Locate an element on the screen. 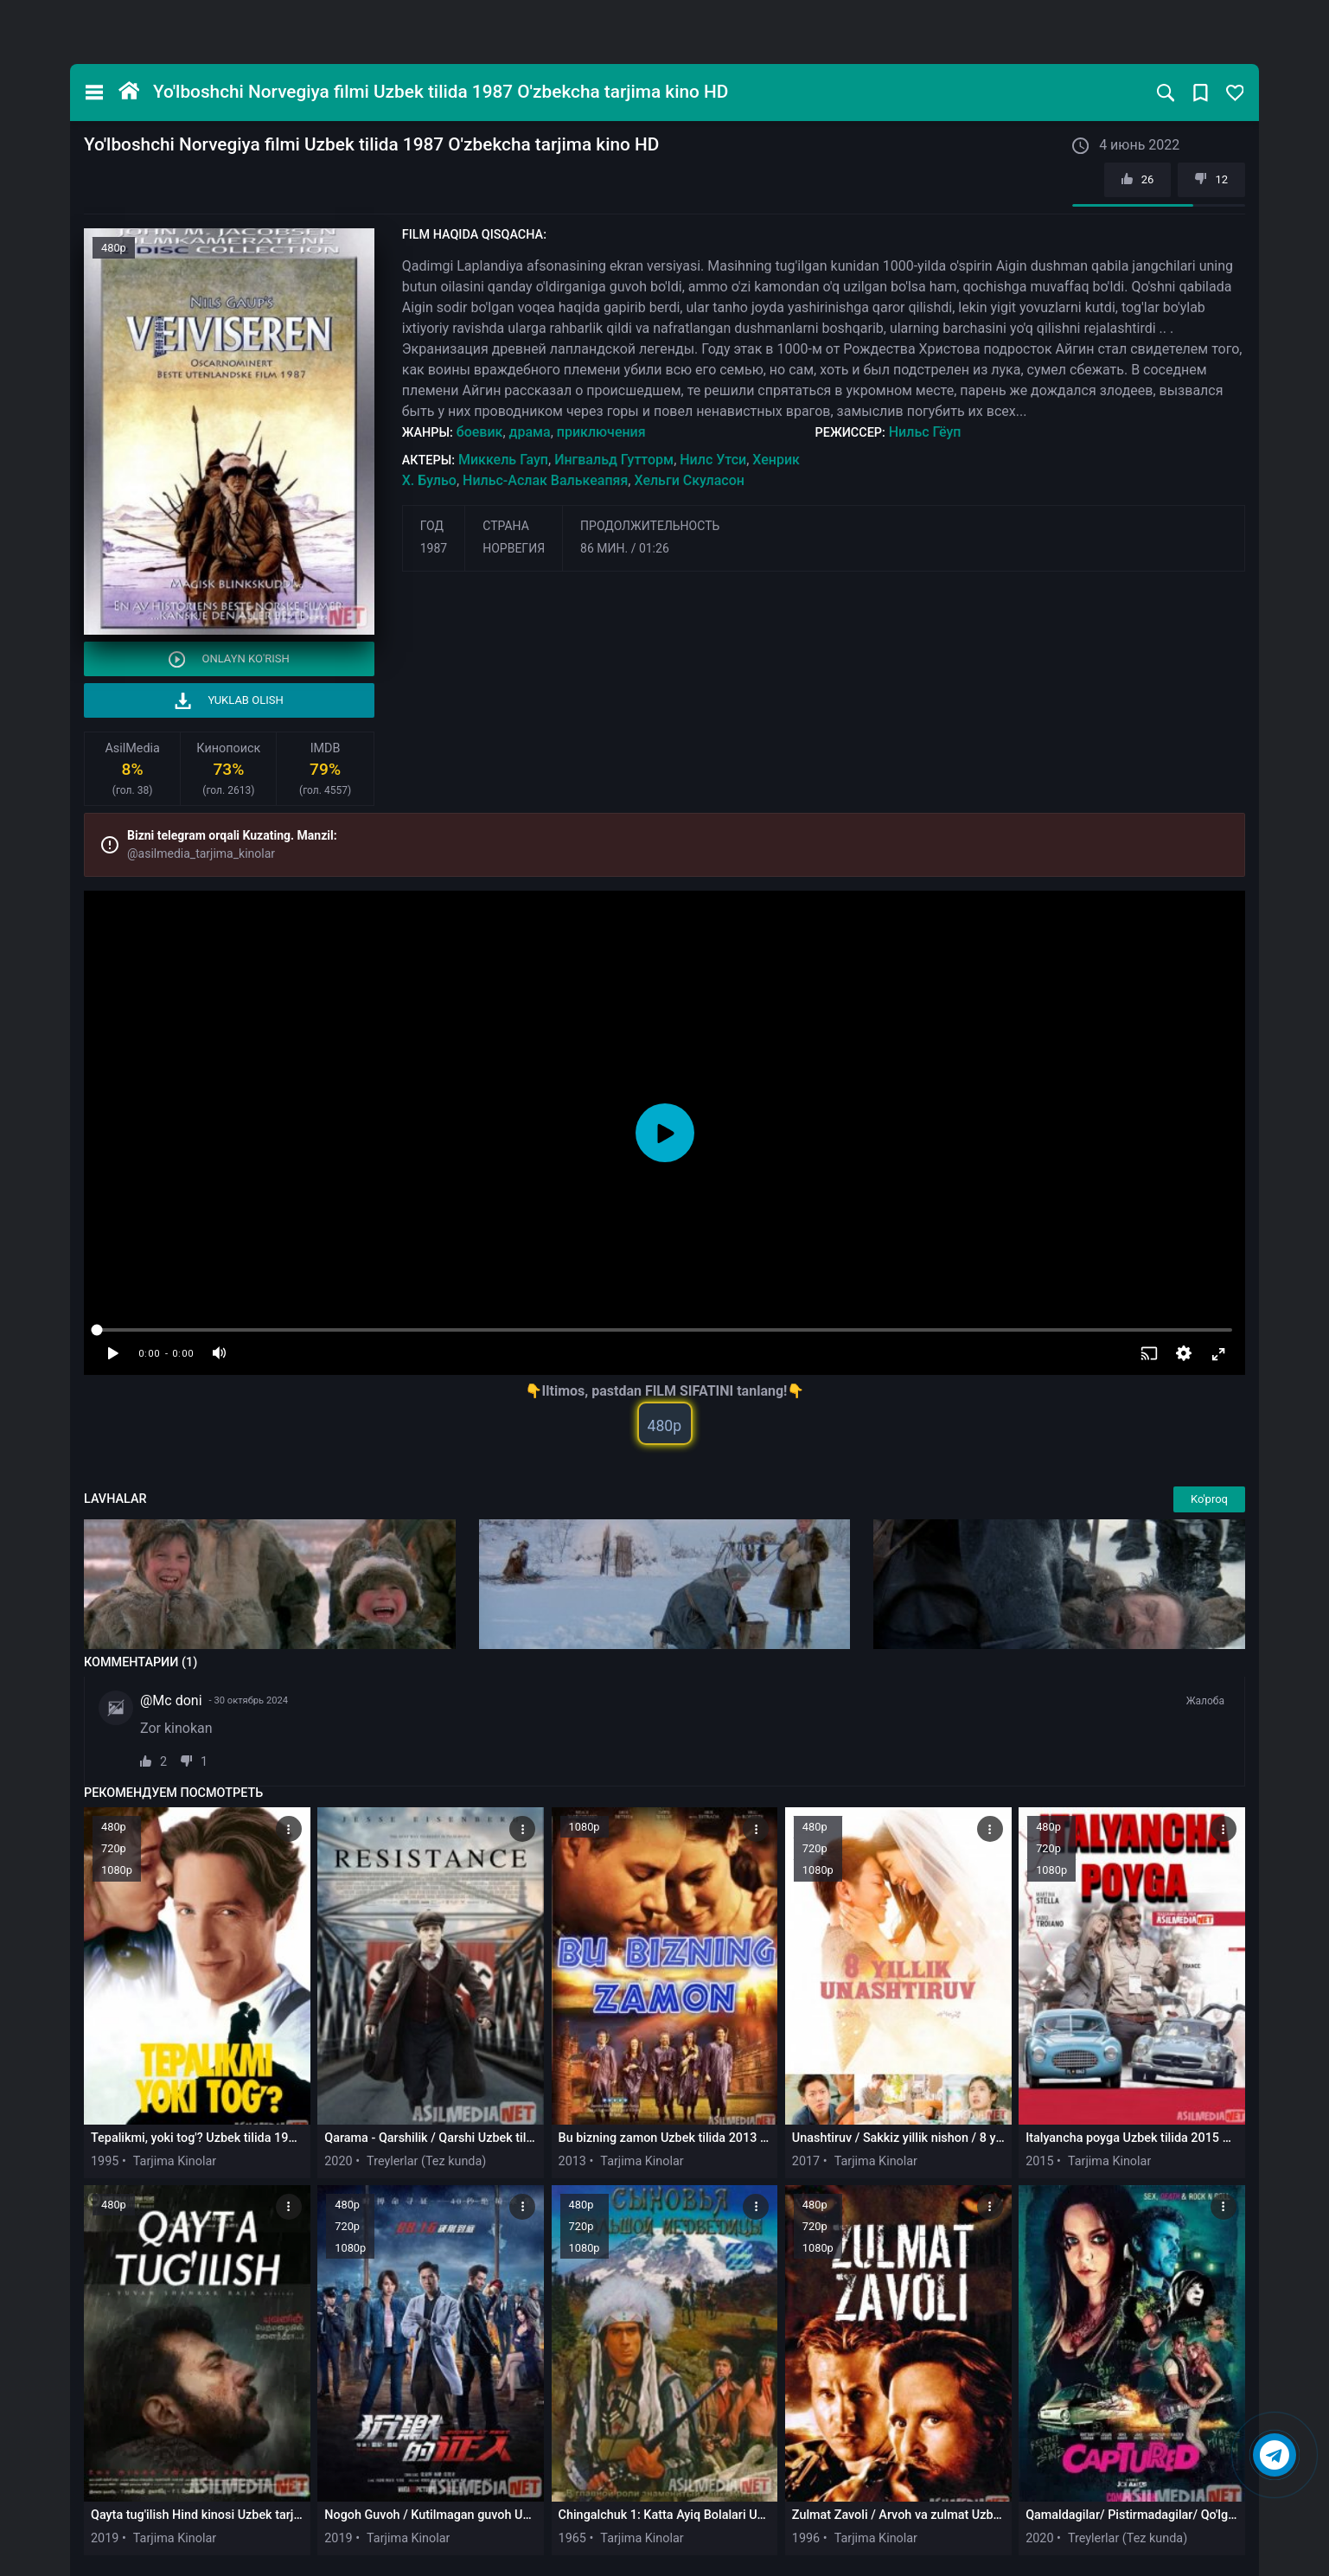 The image size is (1329, 2576). Хельги Скуласон is located at coordinates (689, 480).